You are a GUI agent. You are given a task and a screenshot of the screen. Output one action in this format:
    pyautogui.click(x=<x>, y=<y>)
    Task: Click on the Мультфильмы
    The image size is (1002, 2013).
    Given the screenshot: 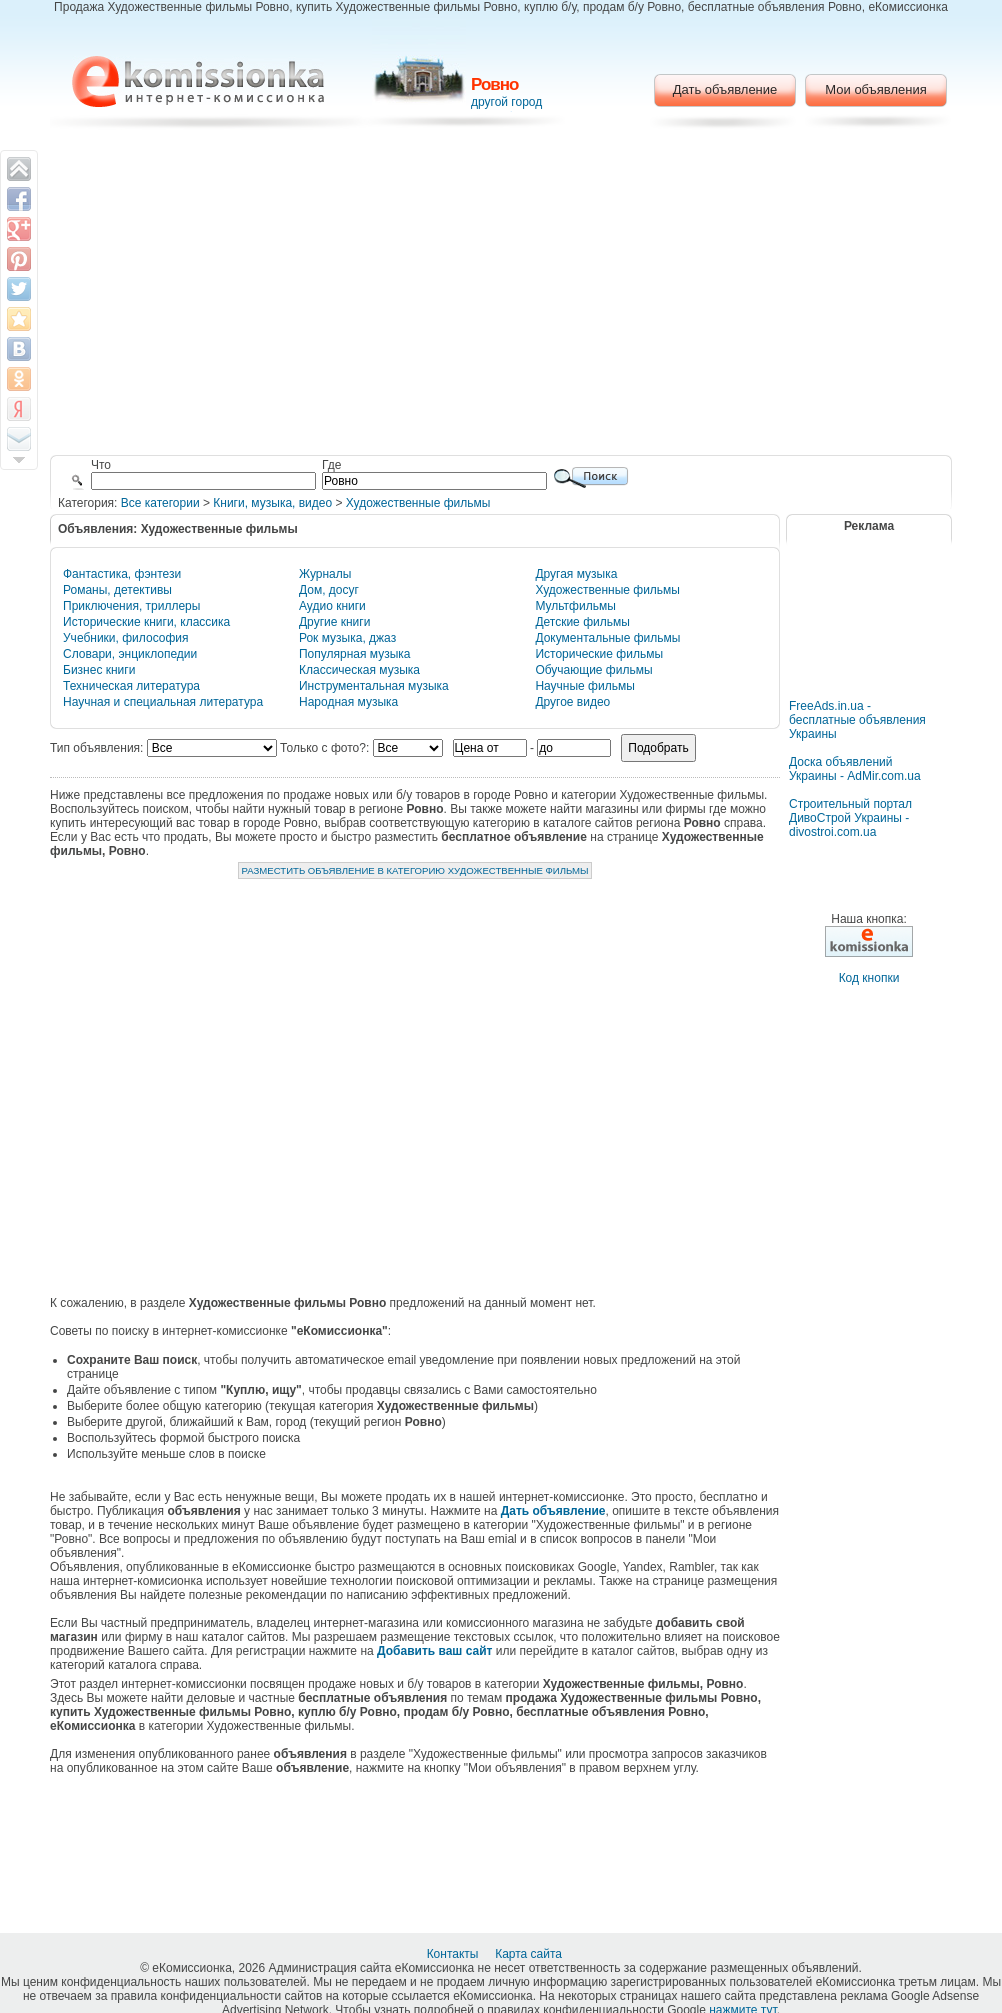 What is the action you would take?
    pyautogui.click(x=575, y=606)
    